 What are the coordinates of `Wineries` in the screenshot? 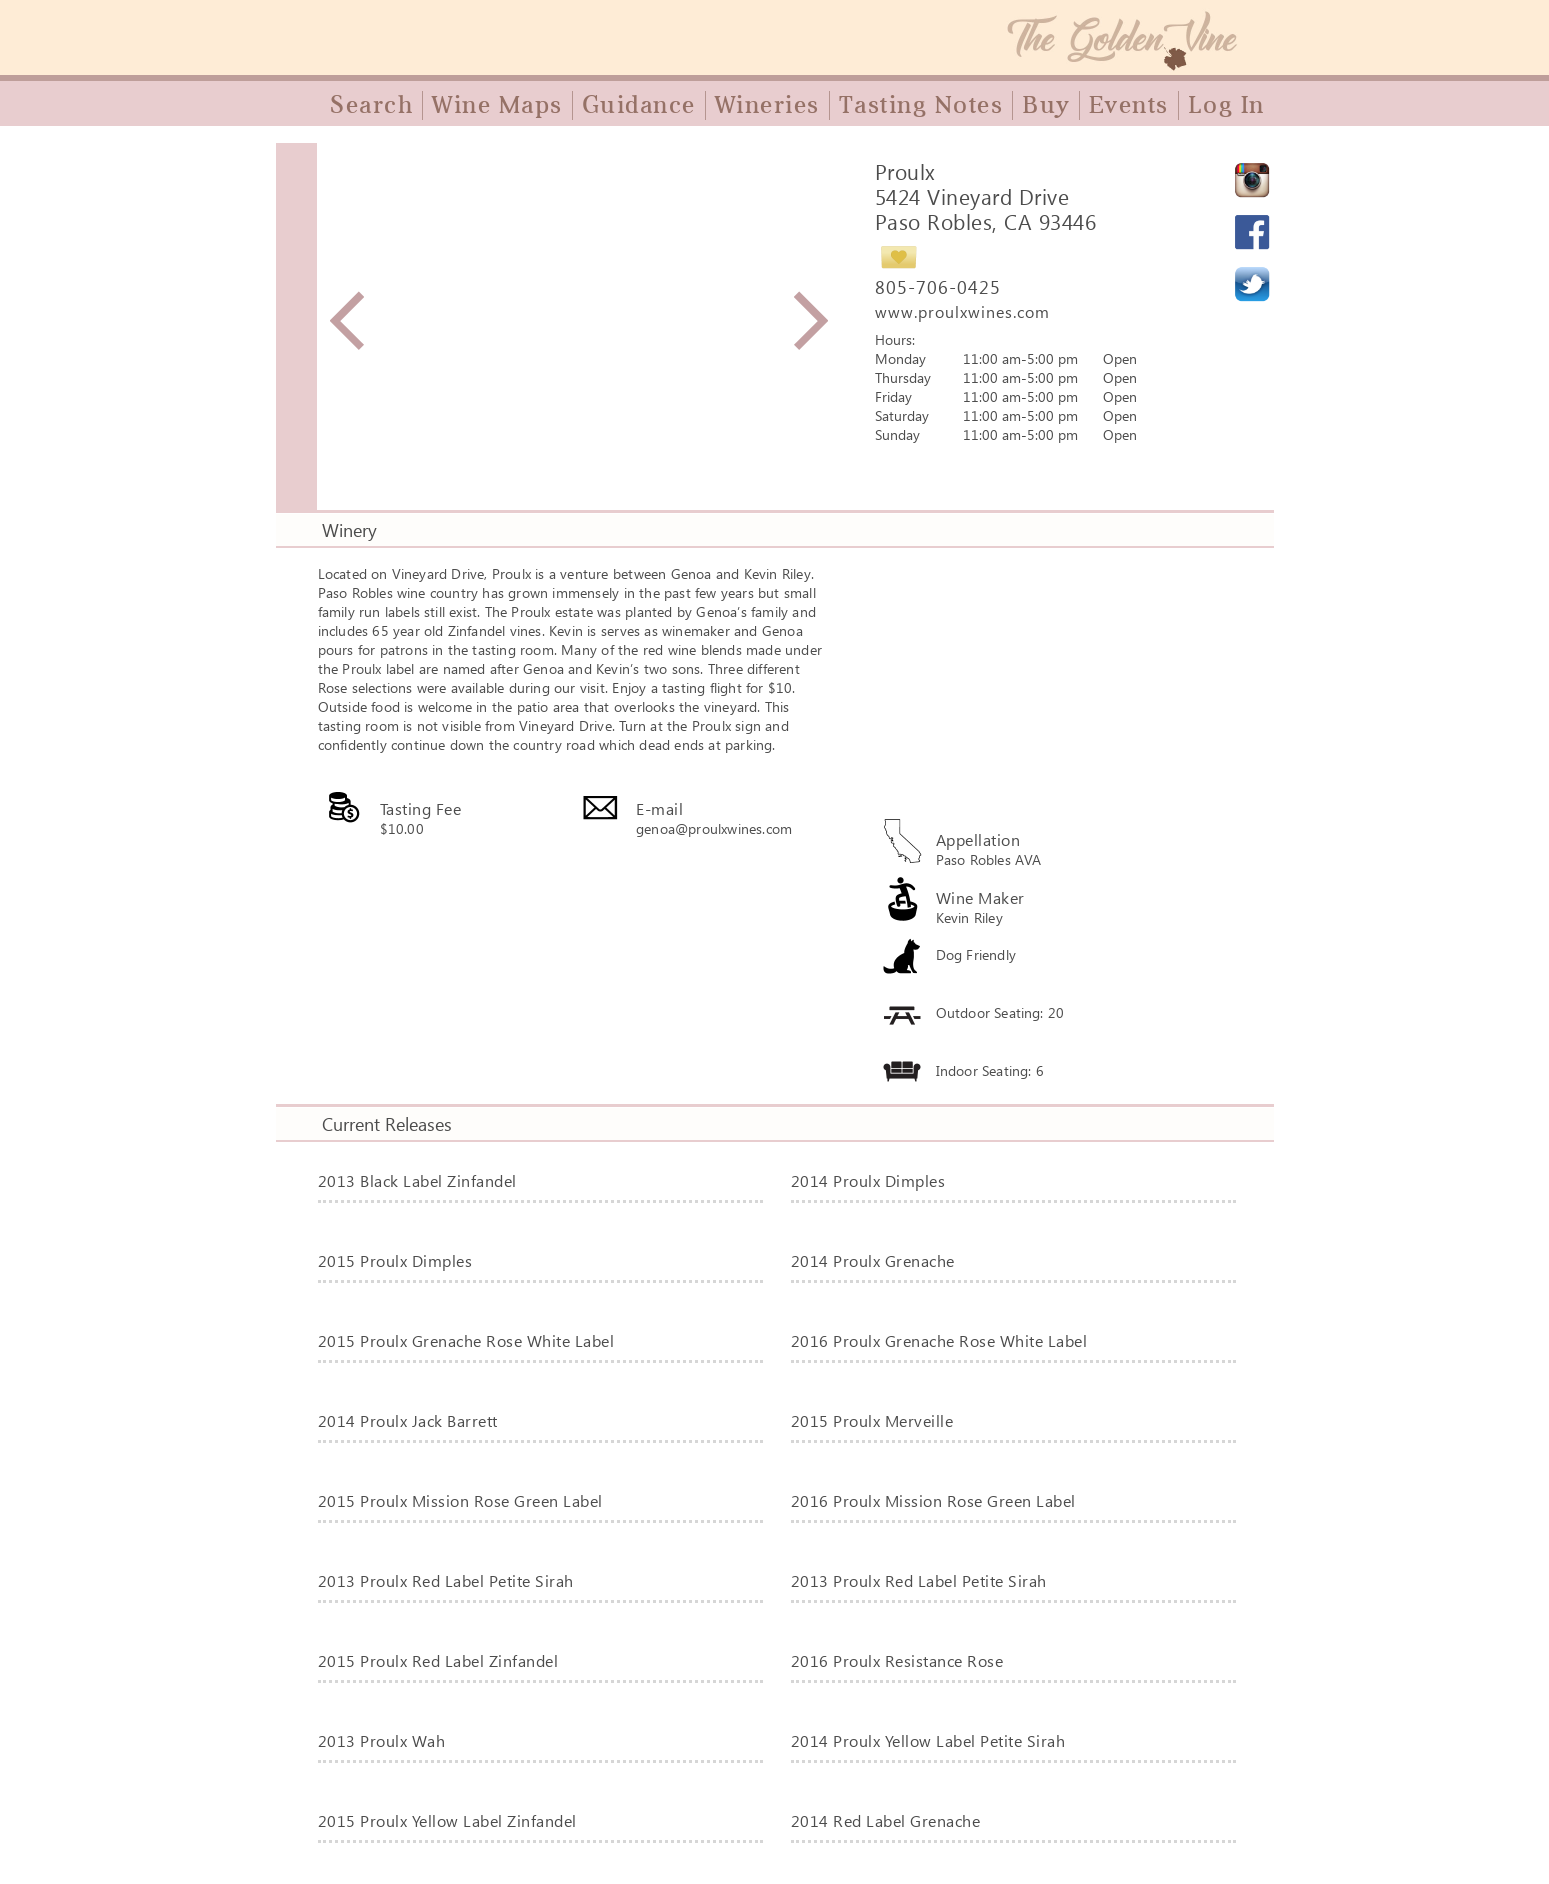 It's located at (767, 105).